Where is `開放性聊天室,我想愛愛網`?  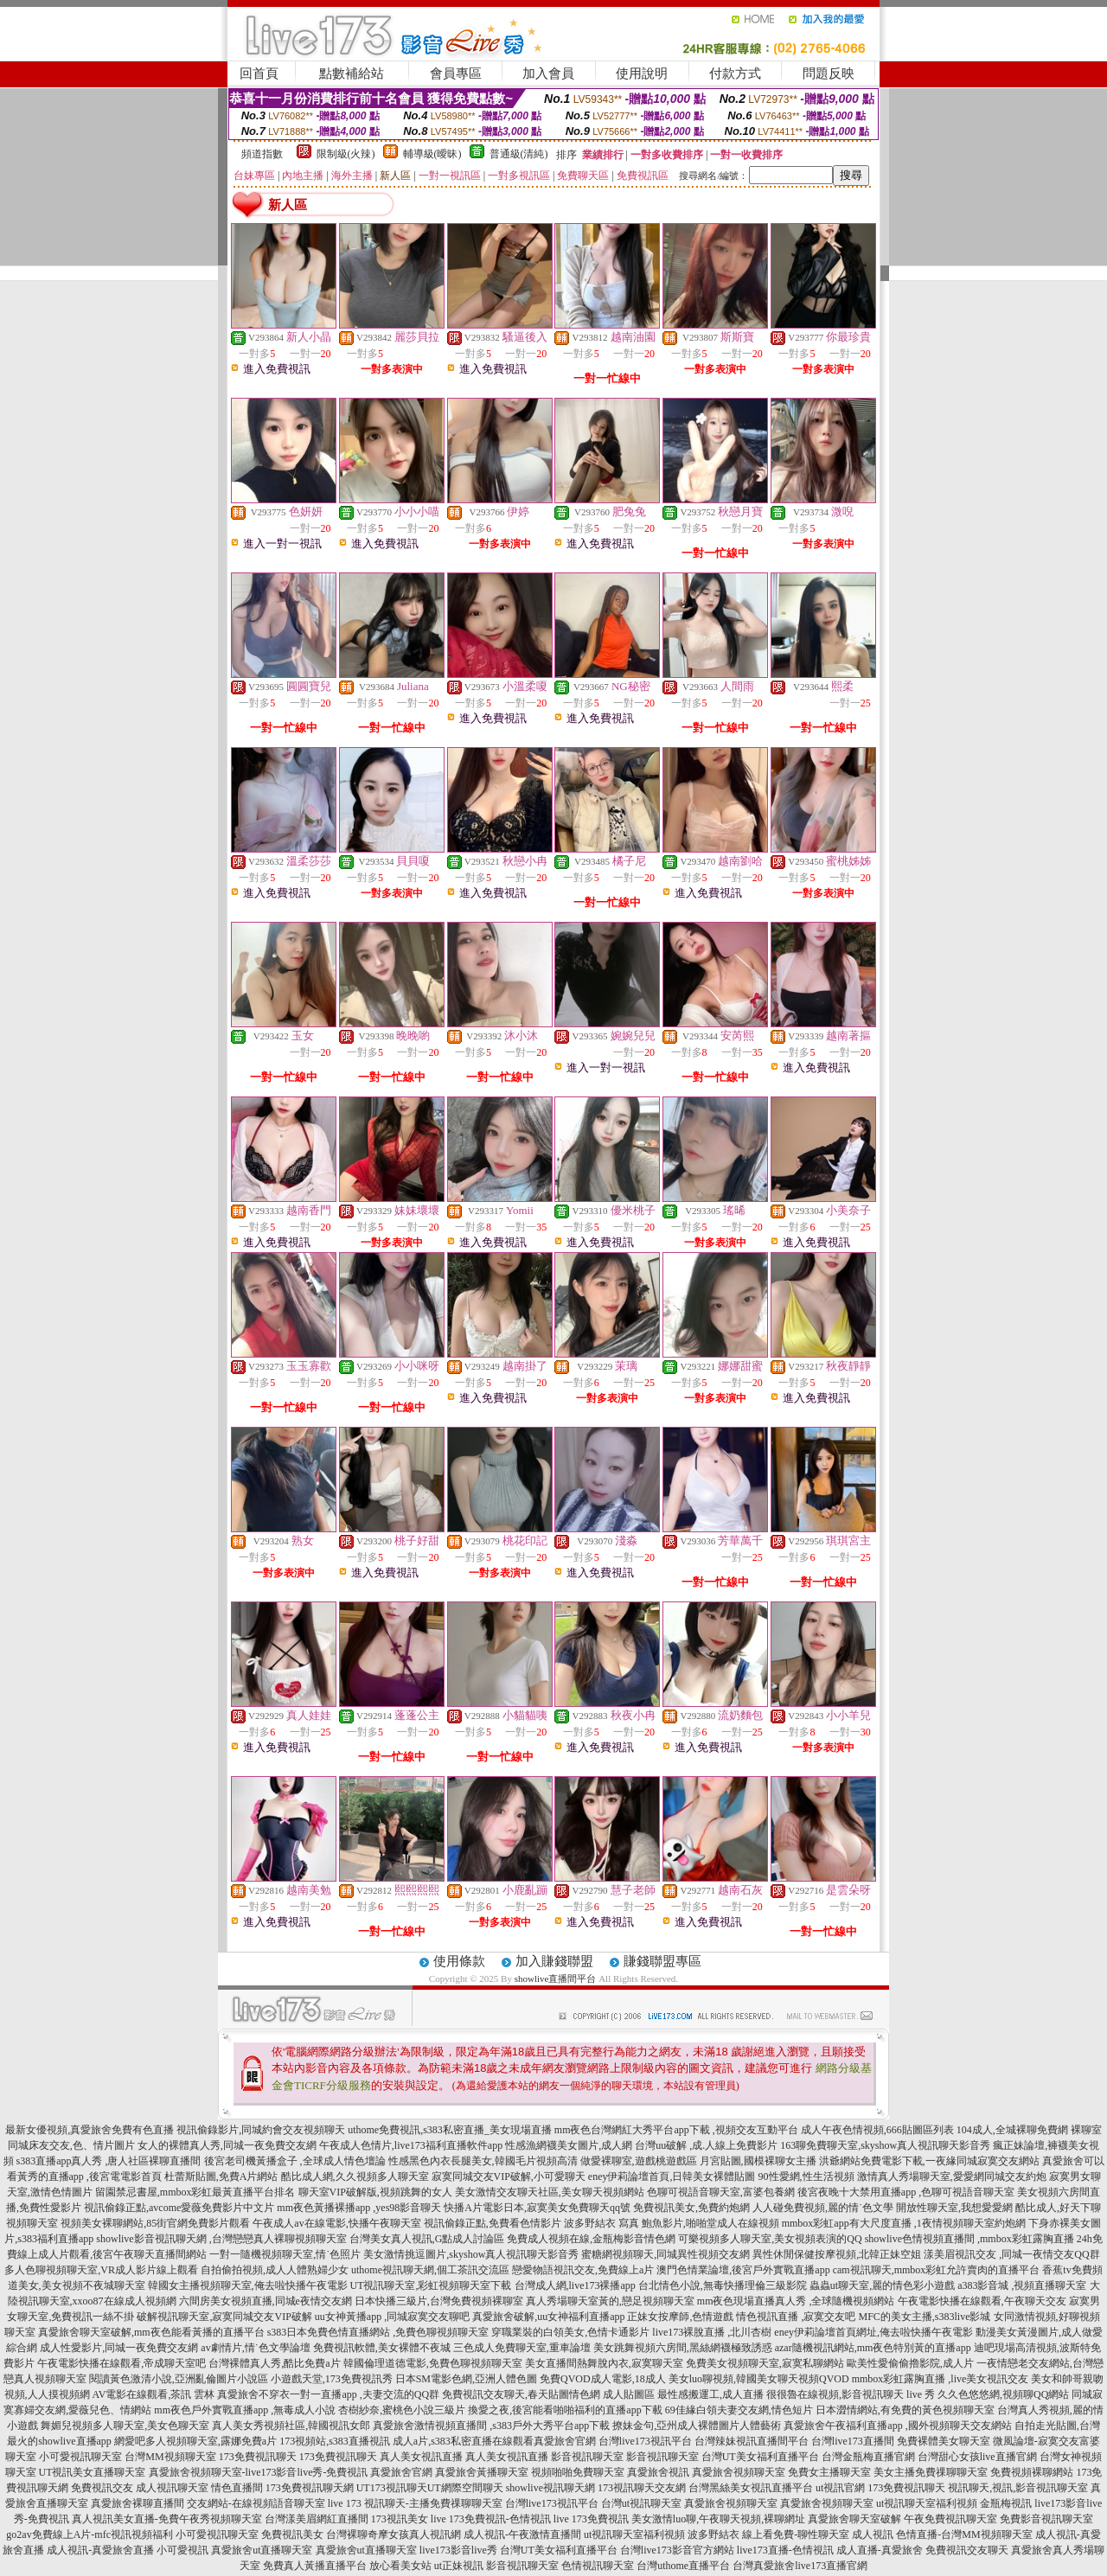 開放性聊天室,我想愛愛網 is located at coordinates (954, 2208).